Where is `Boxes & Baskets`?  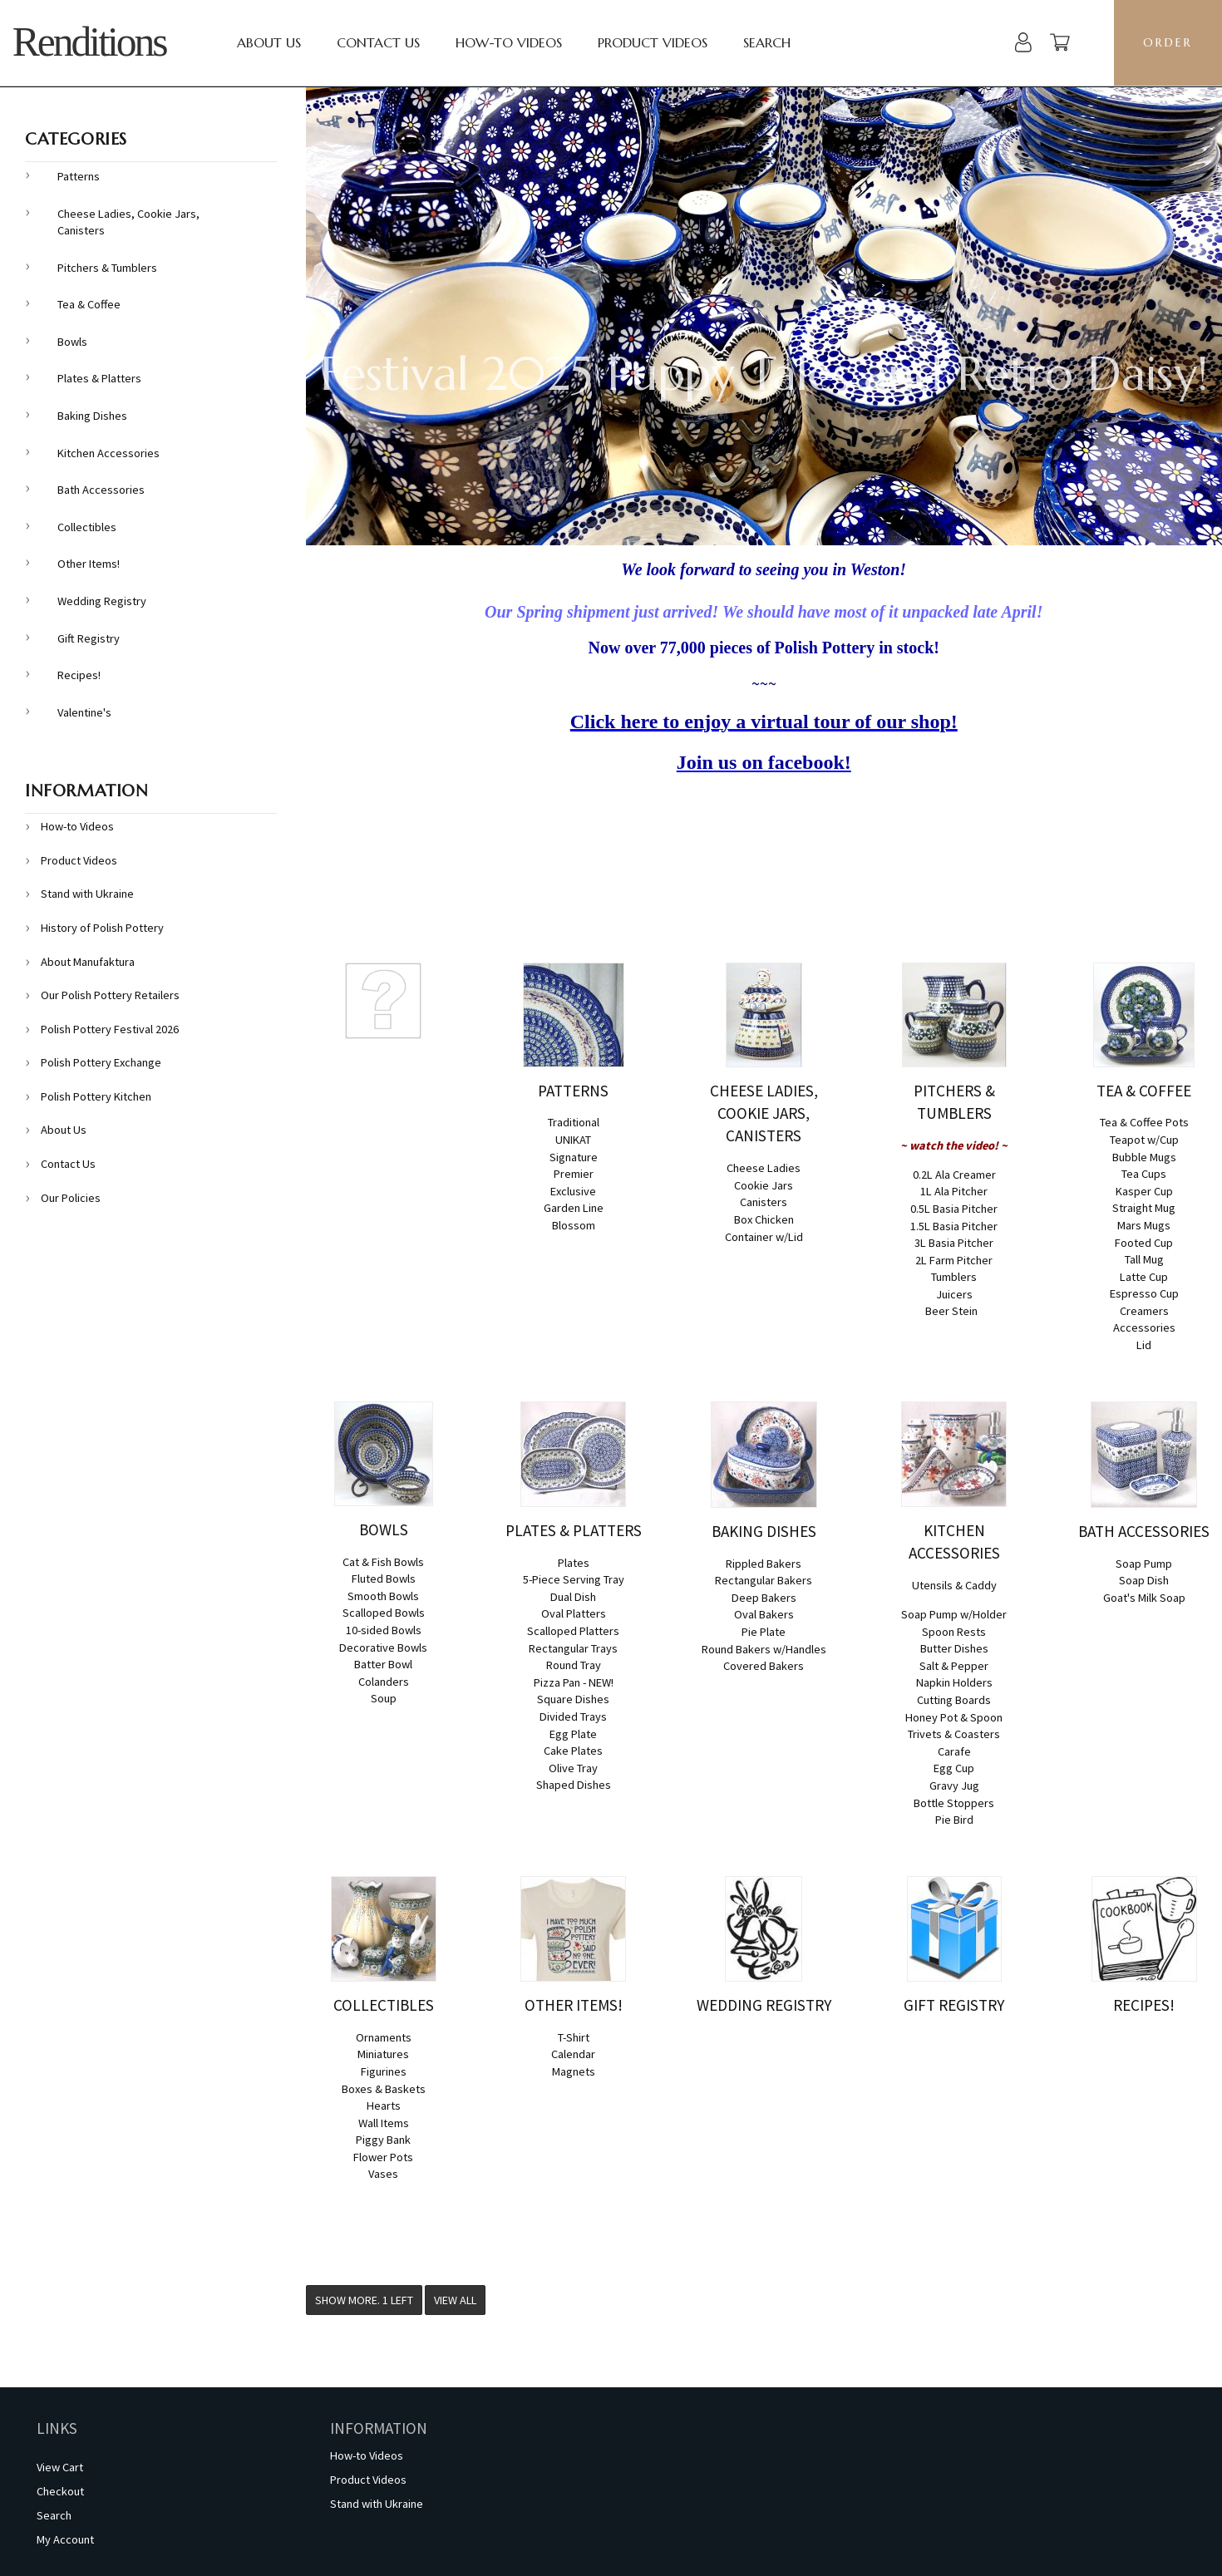
Boxes & Baskets is located at coordinates (384, 2088).